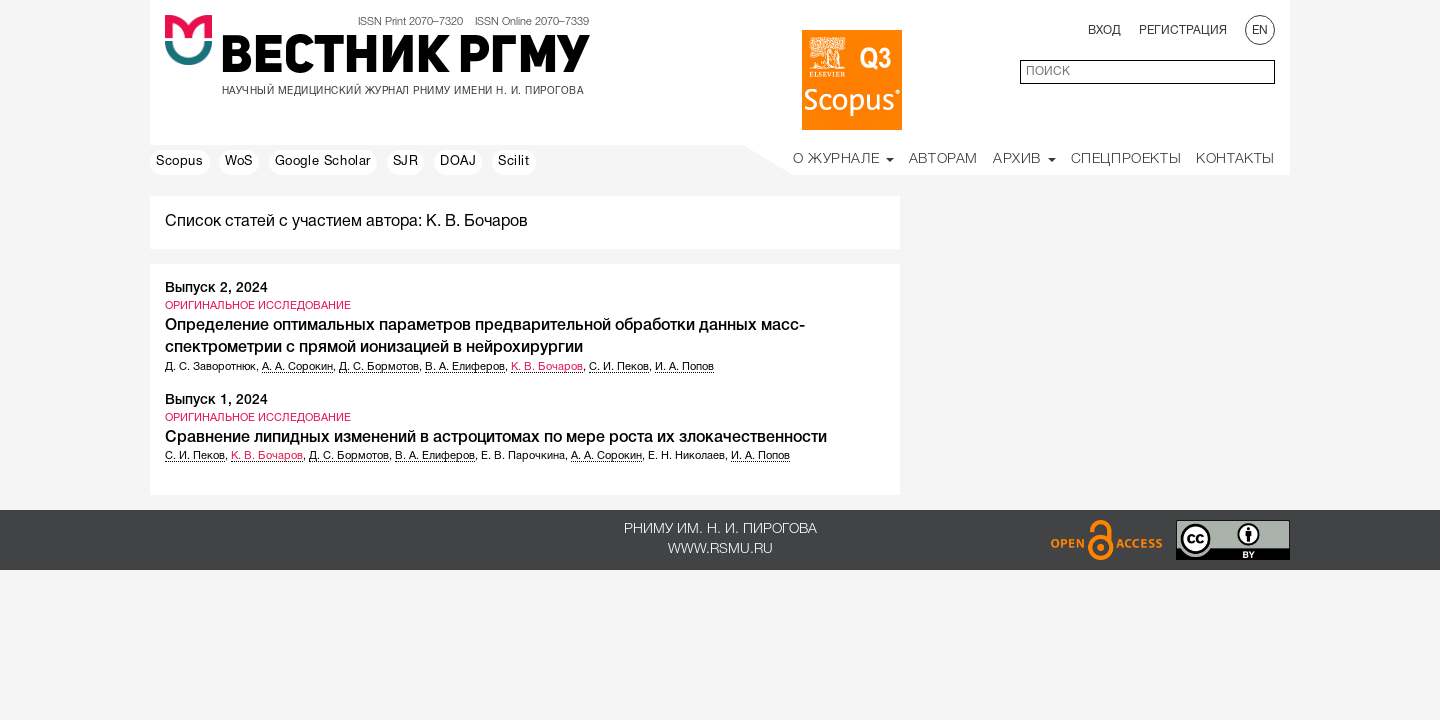 The image size is (1440, 720). I want to click on Авторам, so click(943, 159).